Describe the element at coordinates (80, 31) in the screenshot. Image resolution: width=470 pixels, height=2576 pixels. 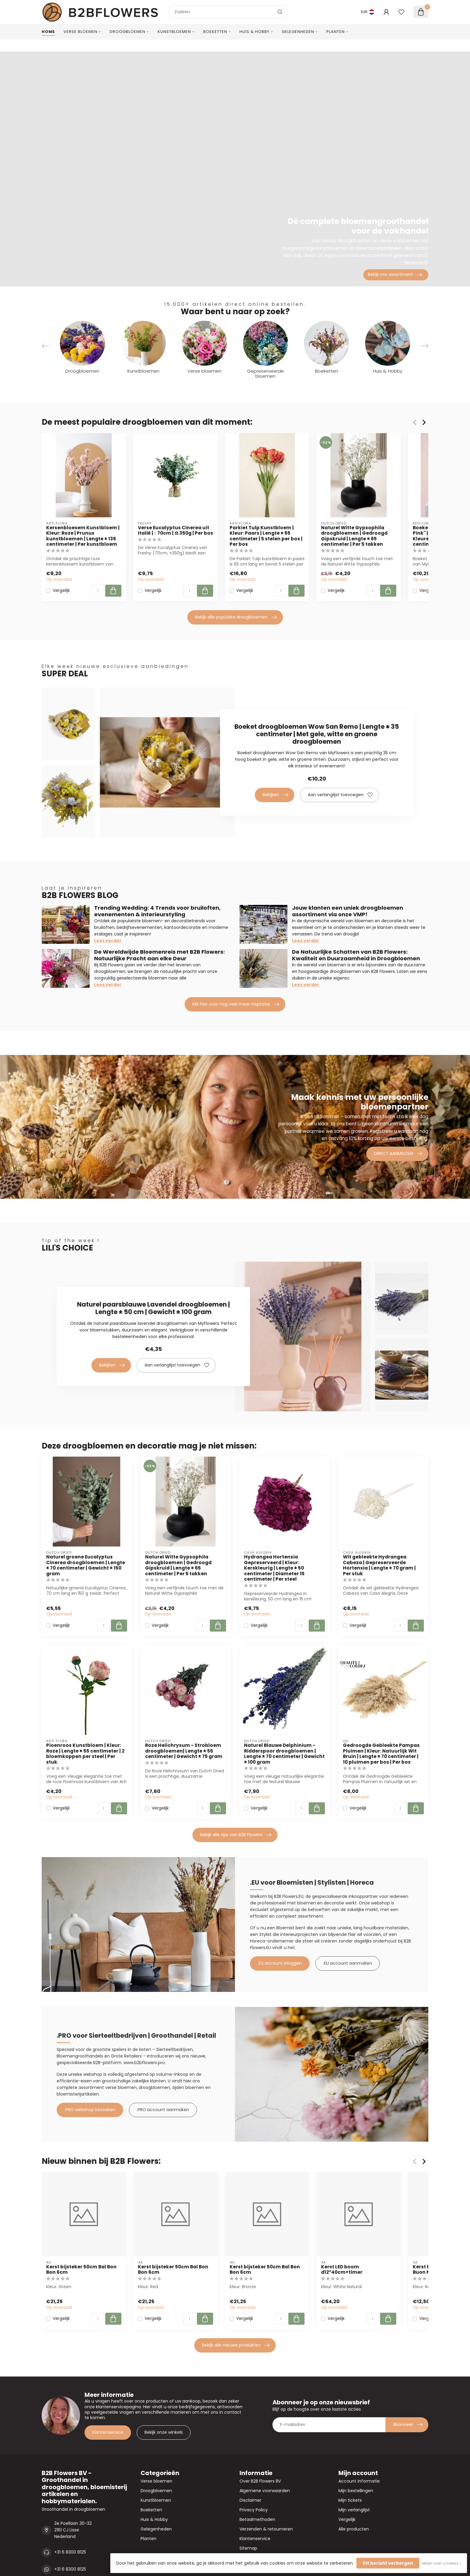
I see `Verse bloemen` at that location.